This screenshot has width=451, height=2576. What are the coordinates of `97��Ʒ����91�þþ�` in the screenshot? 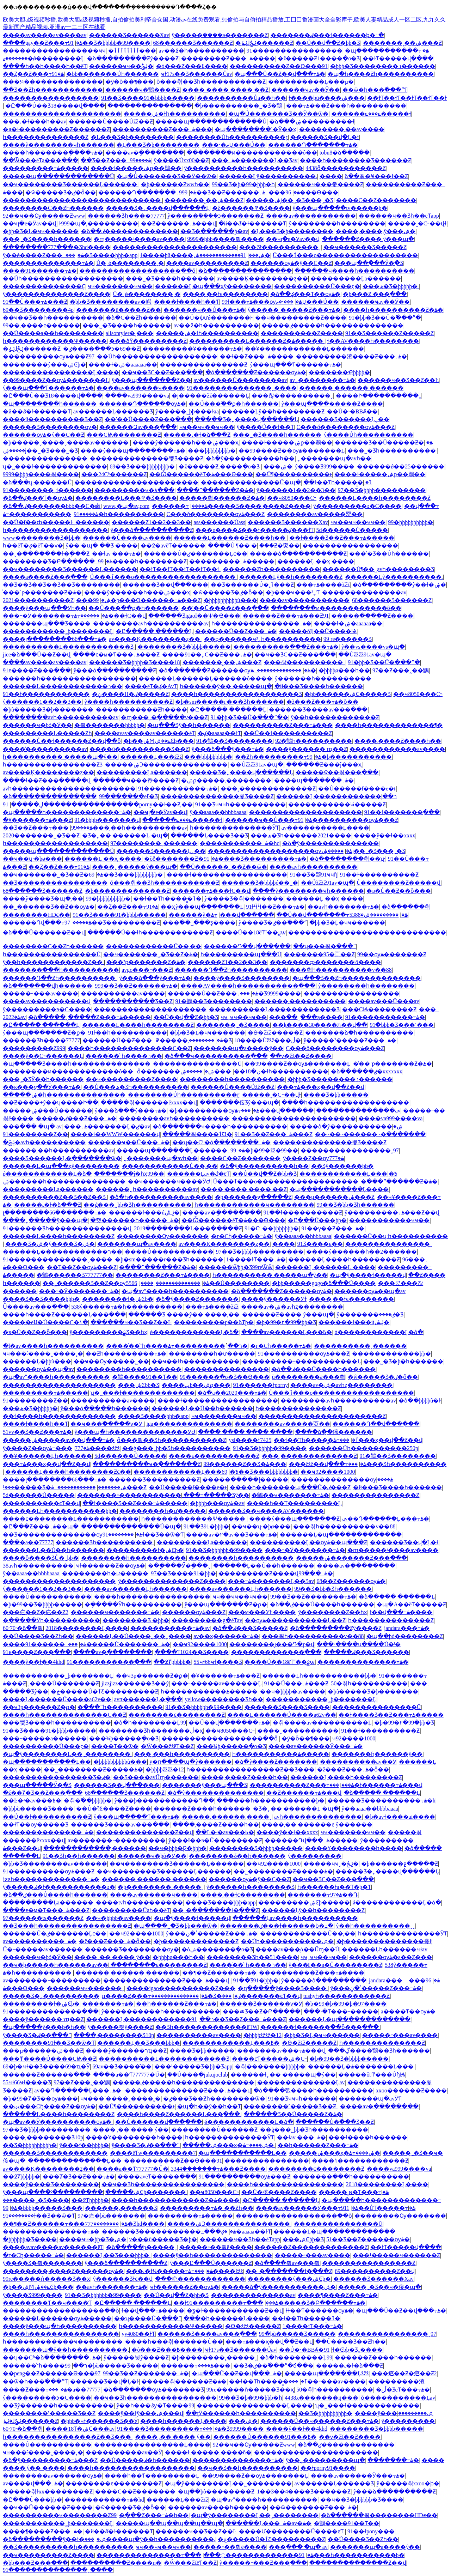 It's located at (183, 1573).